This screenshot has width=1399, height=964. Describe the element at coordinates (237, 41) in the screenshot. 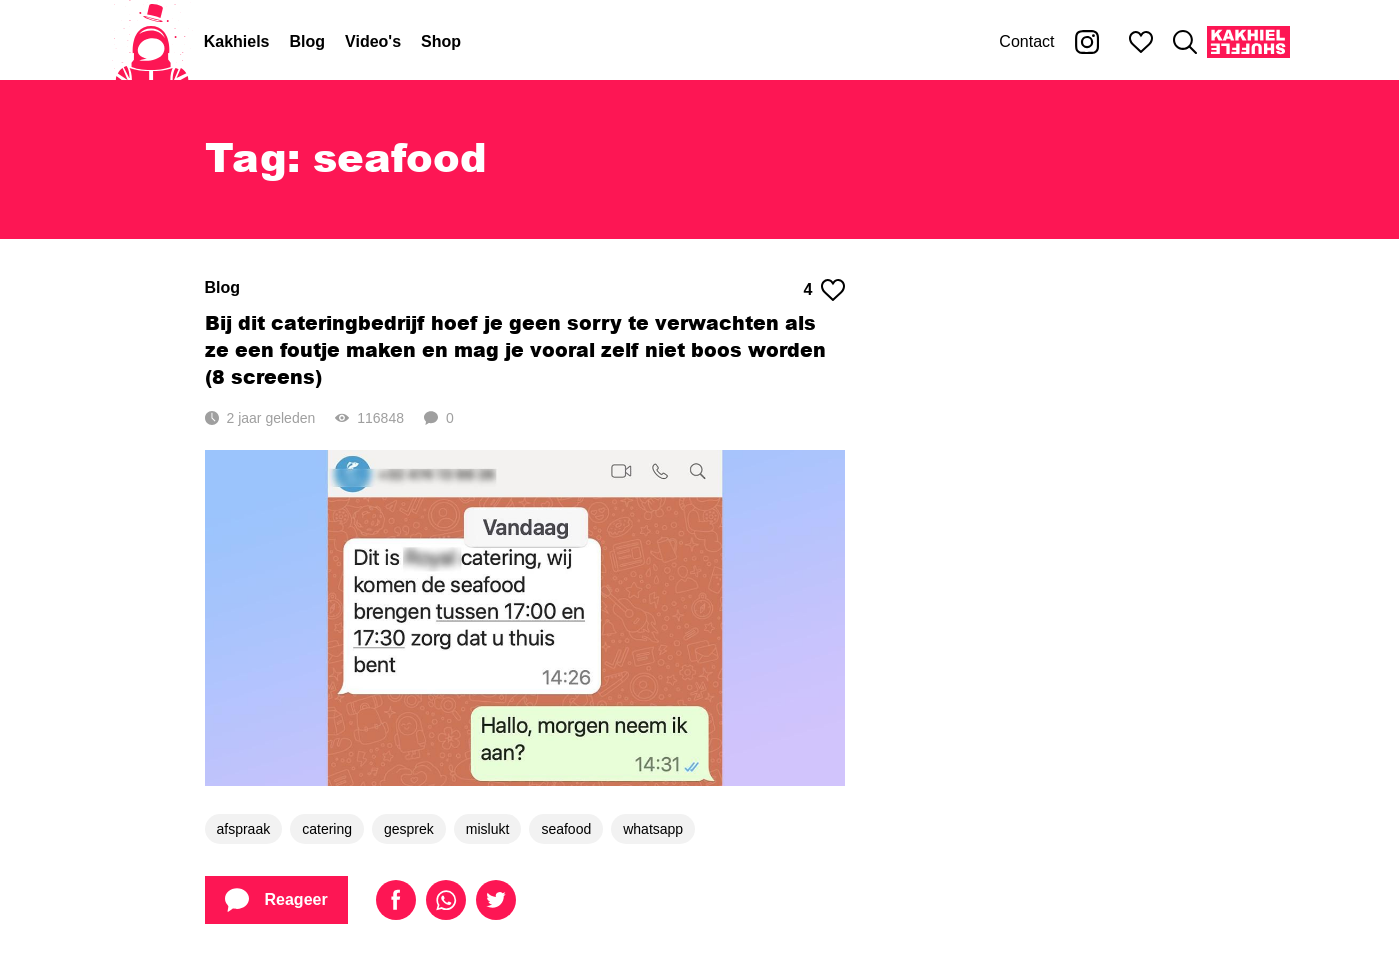

I see `Kakhiels` at that location.